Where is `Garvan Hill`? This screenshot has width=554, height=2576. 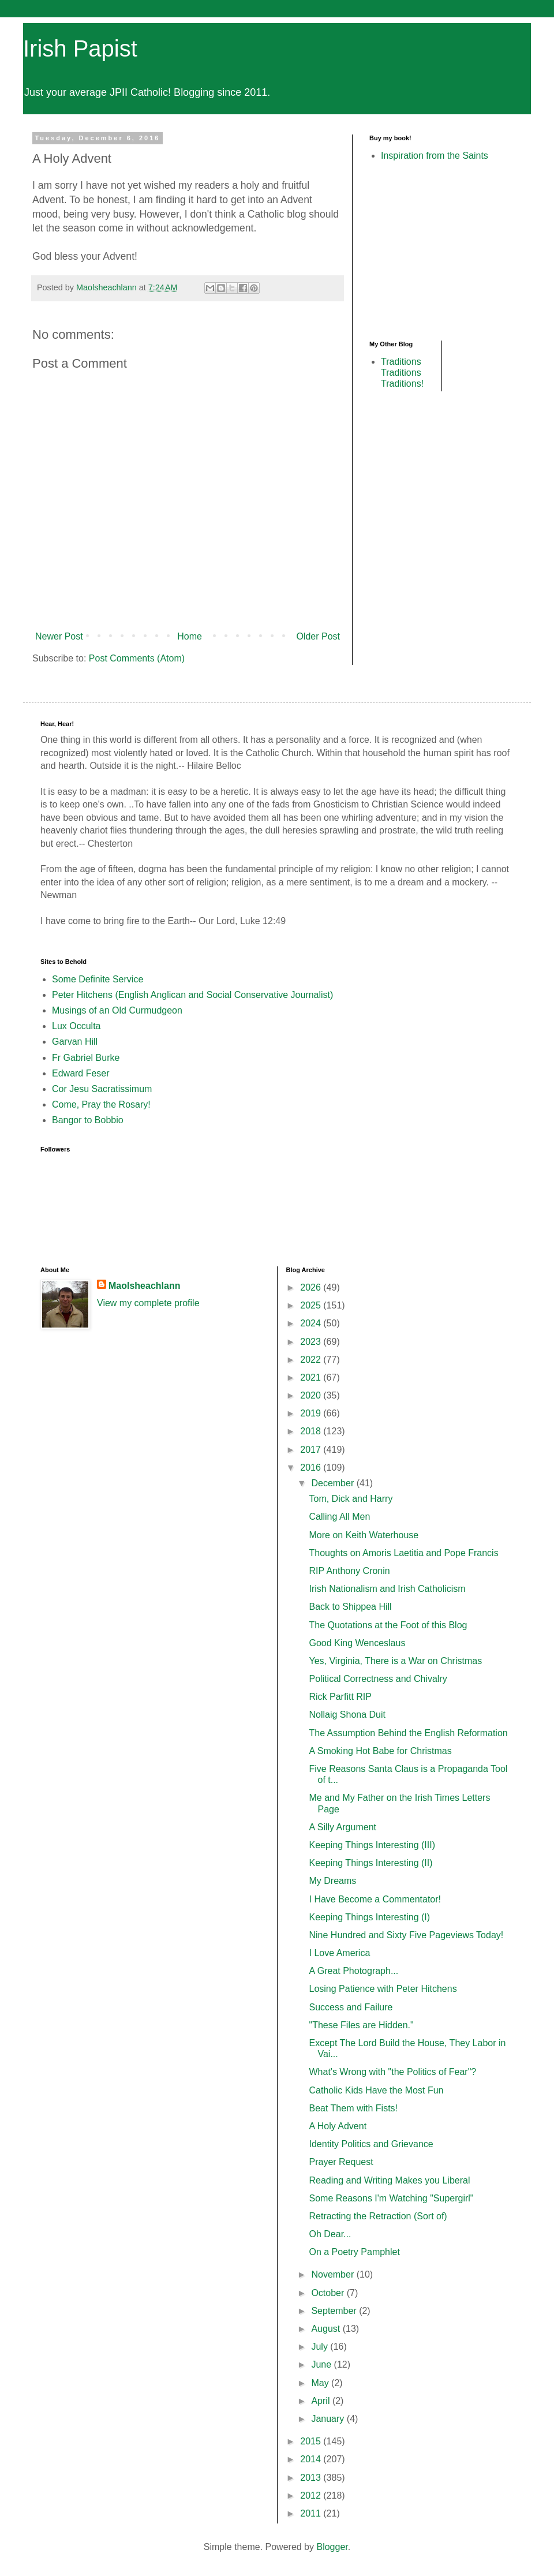
Garvan Hill is located at coordinates (75, 1041).